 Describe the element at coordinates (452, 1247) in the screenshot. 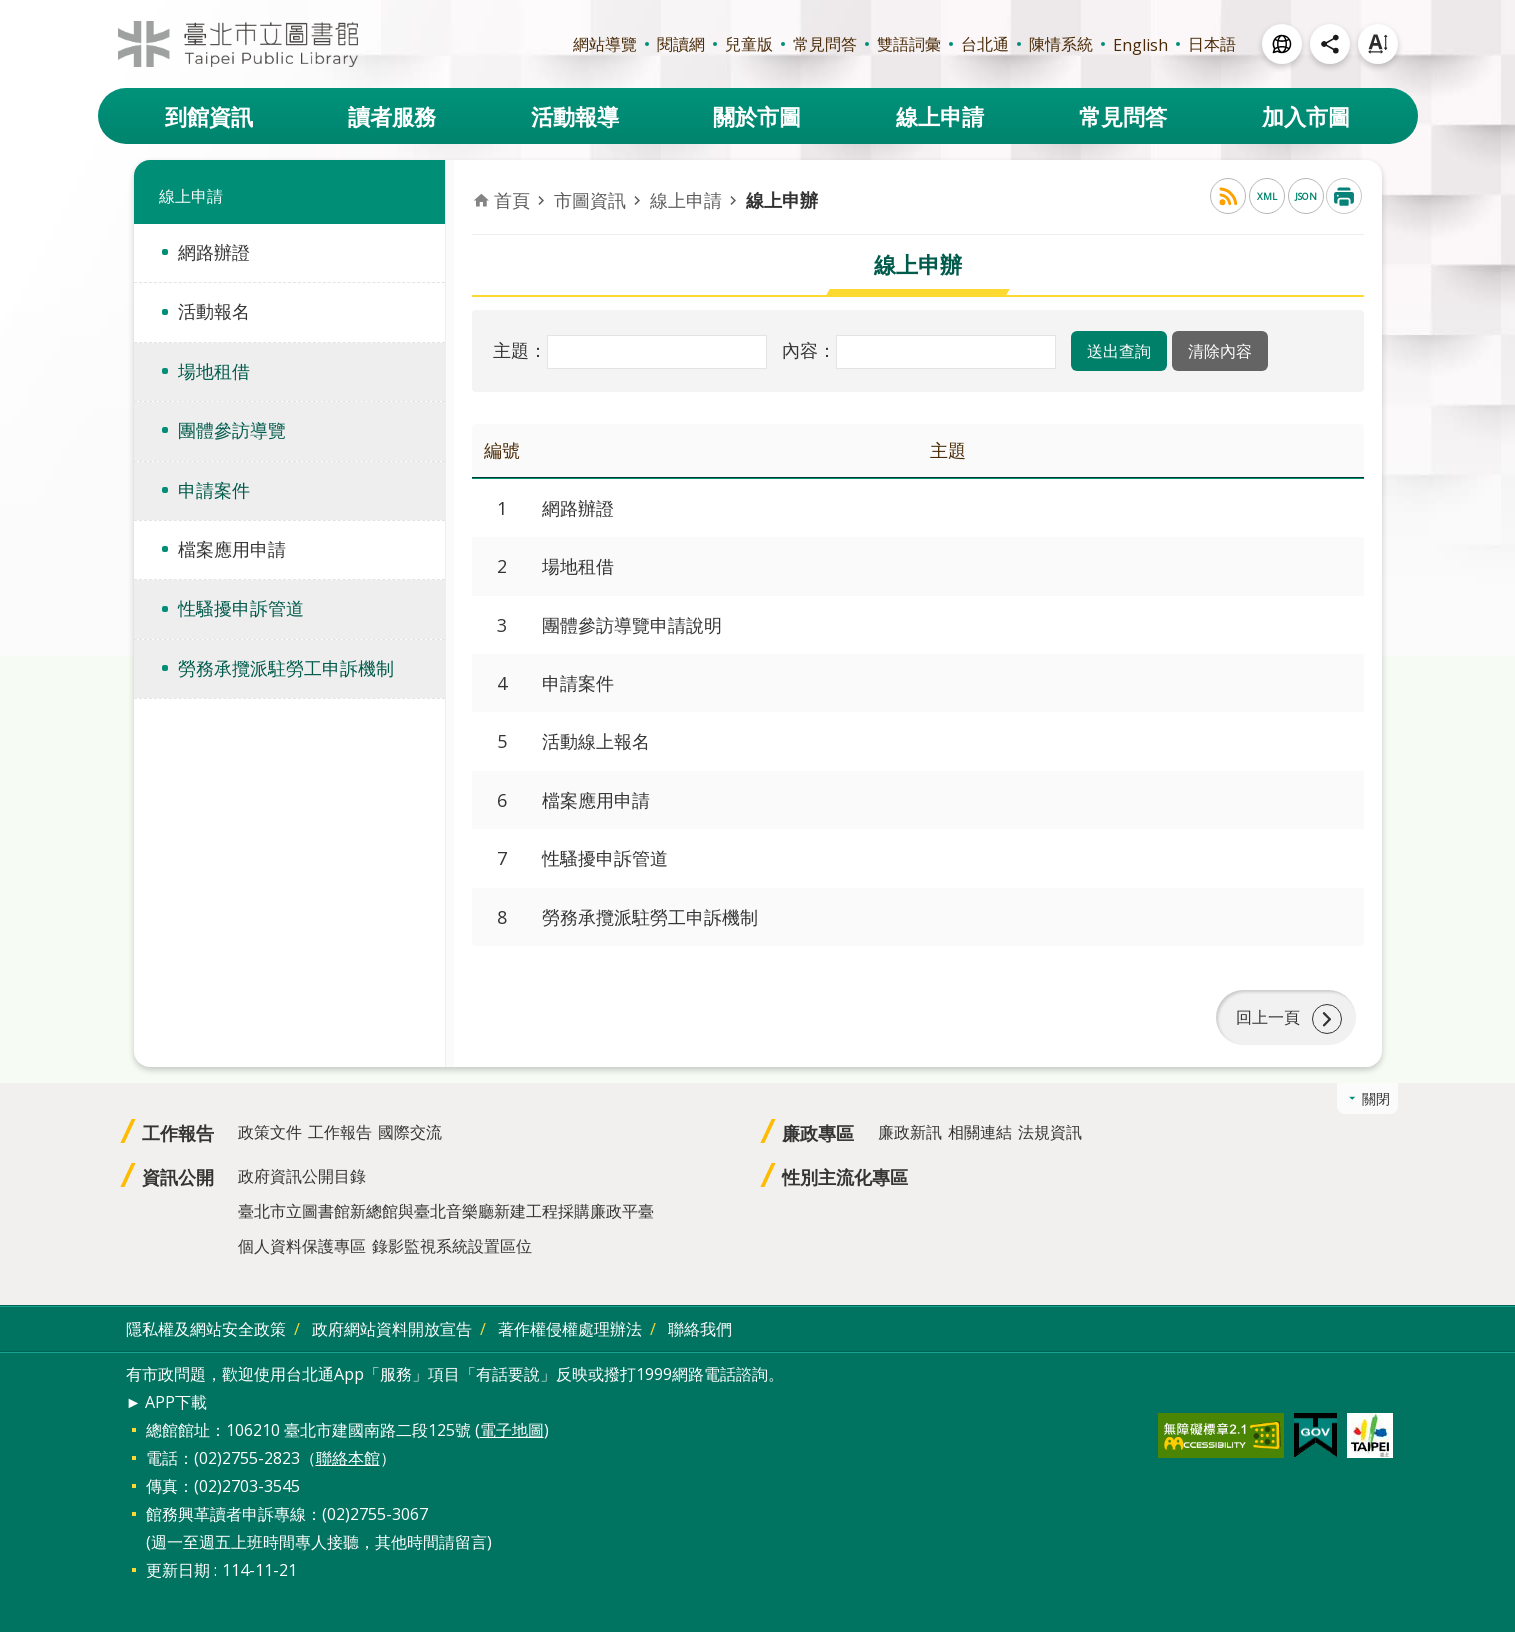

I see `錄影監視系統設置區位` at that location.